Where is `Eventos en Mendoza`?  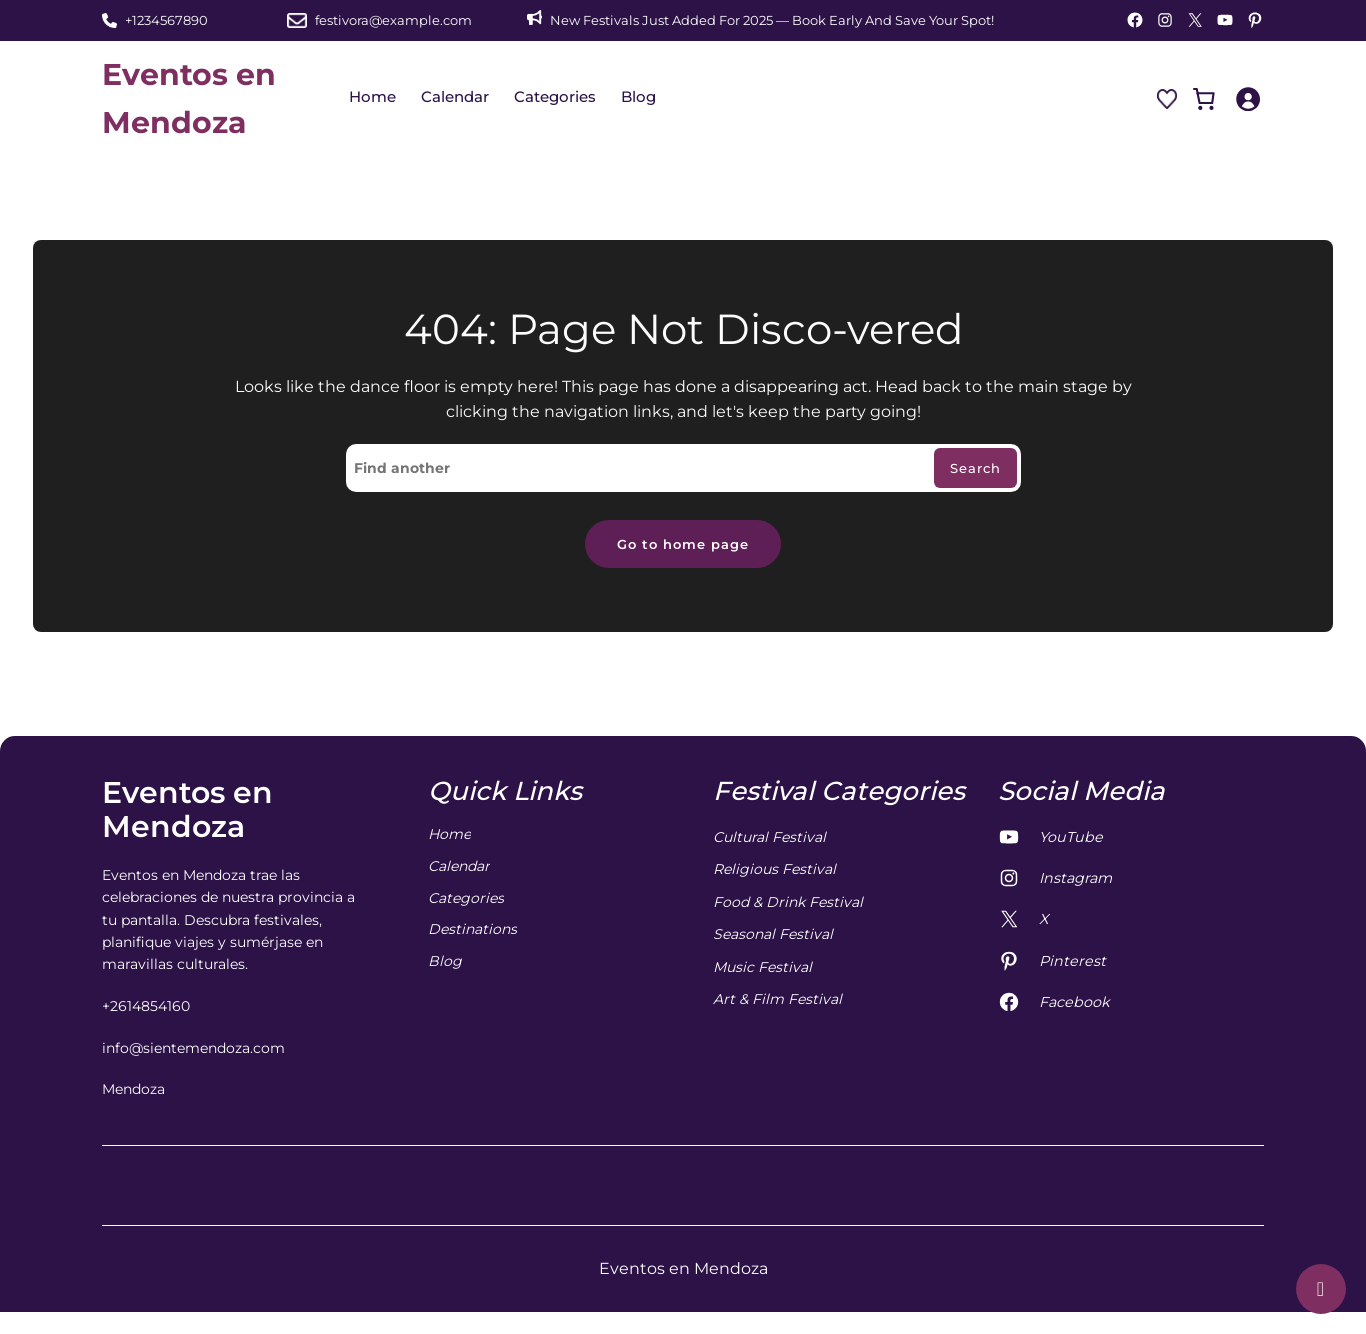 Eventos en Mendoza is located at coordinates (187, 813).